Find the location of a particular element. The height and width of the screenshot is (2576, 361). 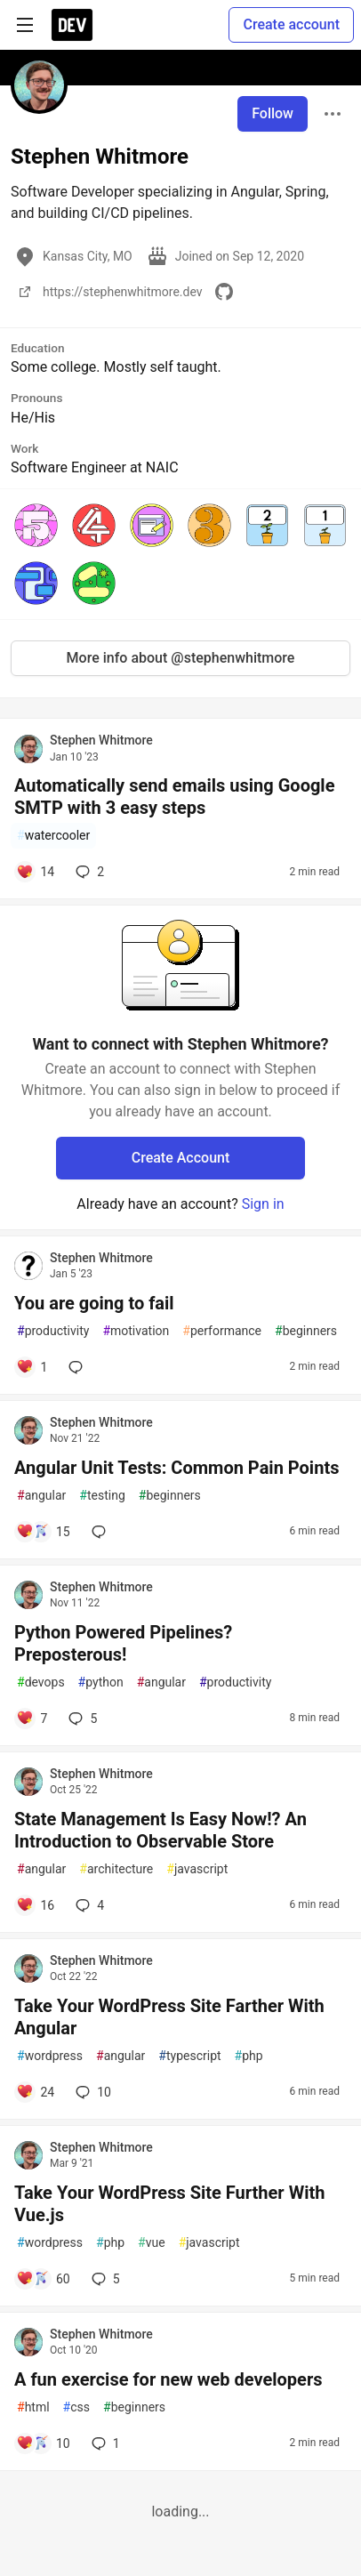

css is located at coordinates (76, 2407).